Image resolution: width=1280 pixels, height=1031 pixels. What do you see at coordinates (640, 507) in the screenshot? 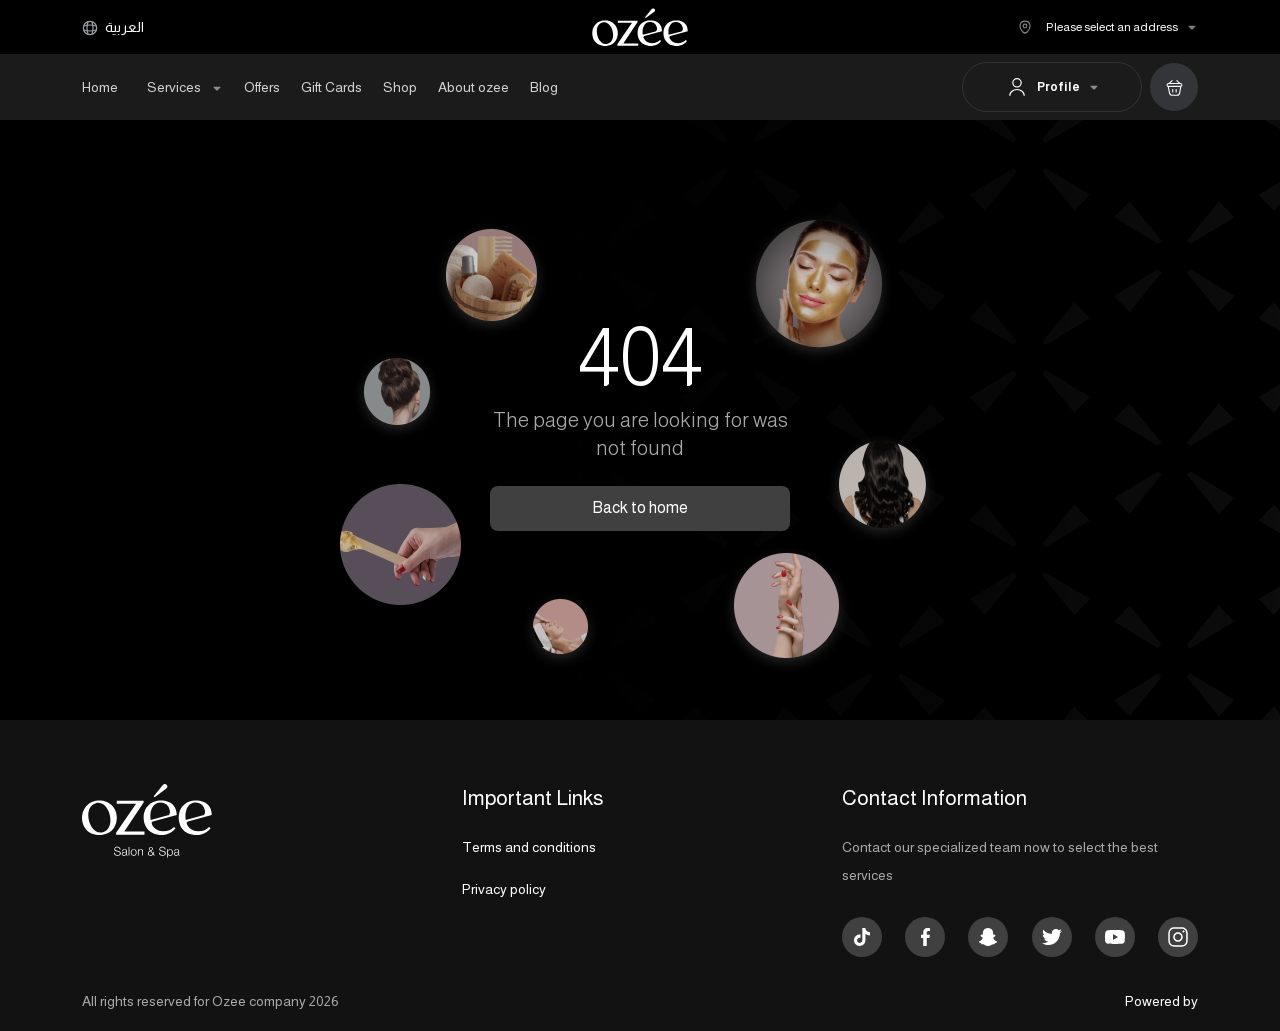
I see `Back to home` at bounding box center [640, 507].